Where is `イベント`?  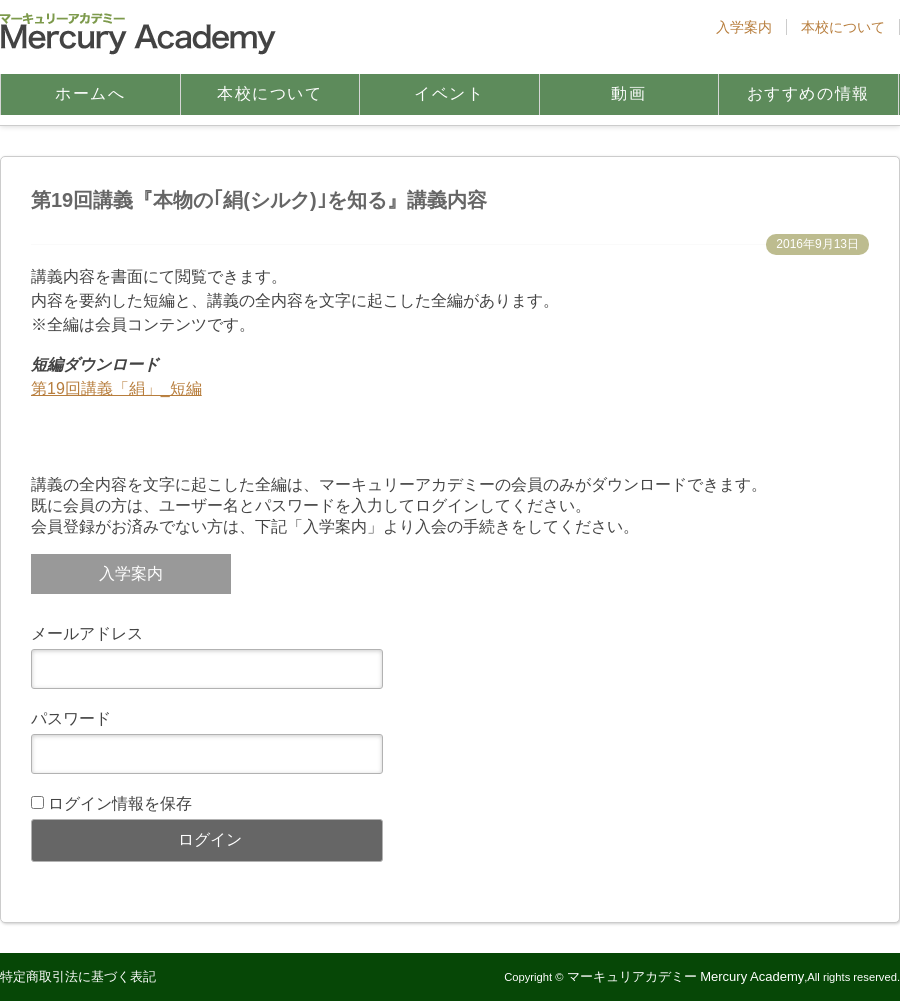 イベント is located at coordinates (449, 93).